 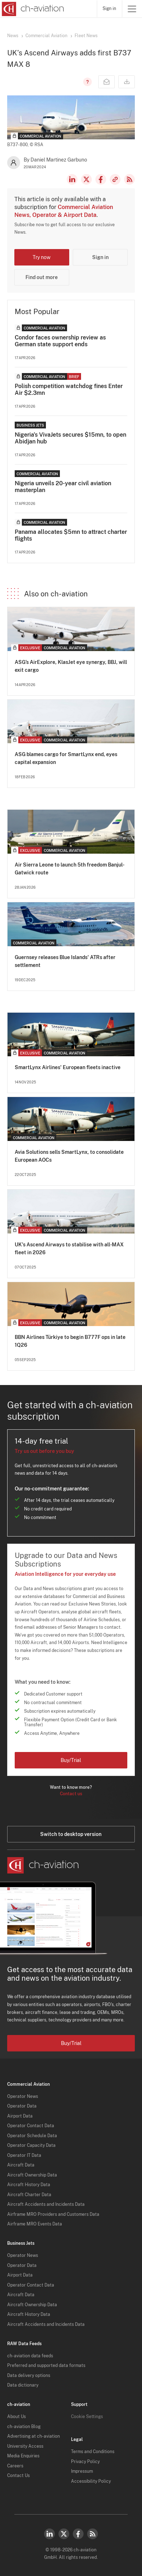 What do you see at coordinates (25, 2446) in the screenshot?
I see `University Access` at bounding box center [25, 2446].